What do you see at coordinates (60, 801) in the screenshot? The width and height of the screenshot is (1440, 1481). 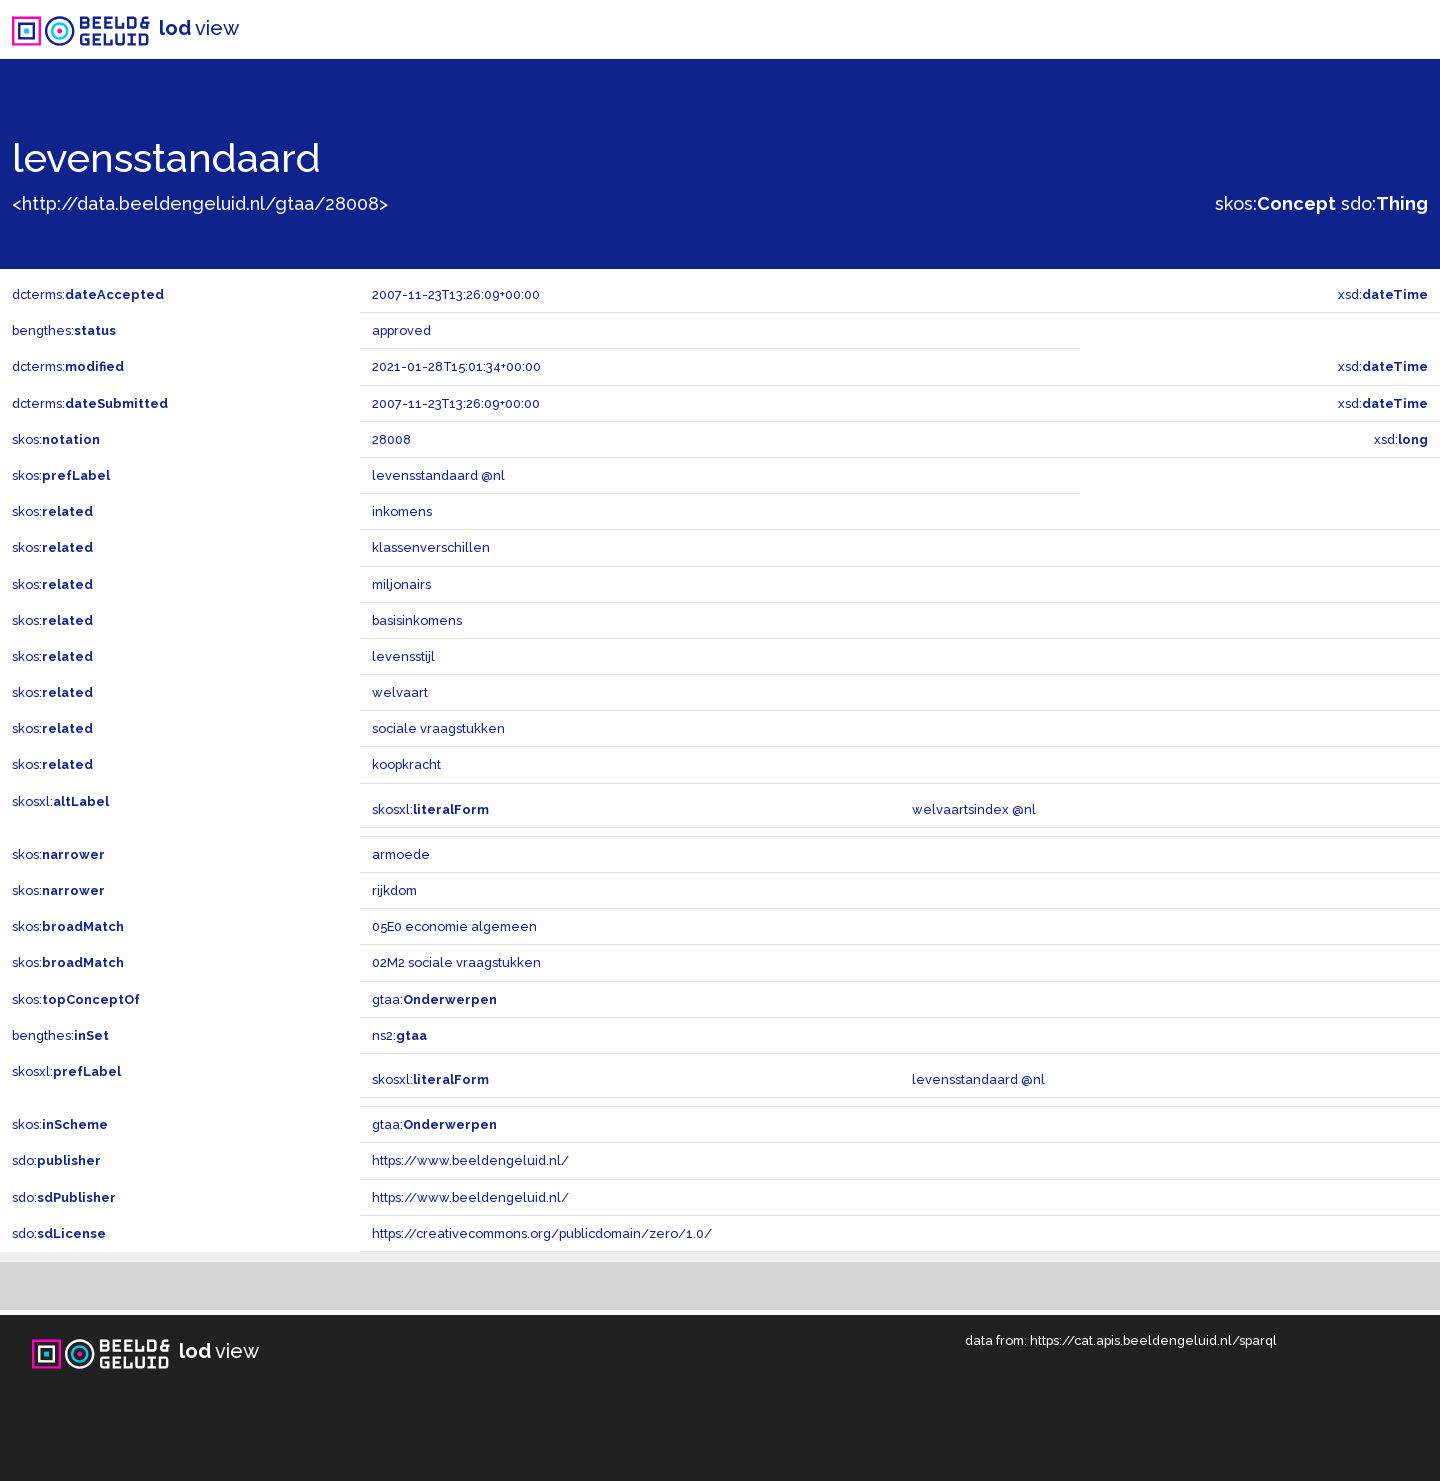 I see `skosxl:` at bounding box center [60, 801].